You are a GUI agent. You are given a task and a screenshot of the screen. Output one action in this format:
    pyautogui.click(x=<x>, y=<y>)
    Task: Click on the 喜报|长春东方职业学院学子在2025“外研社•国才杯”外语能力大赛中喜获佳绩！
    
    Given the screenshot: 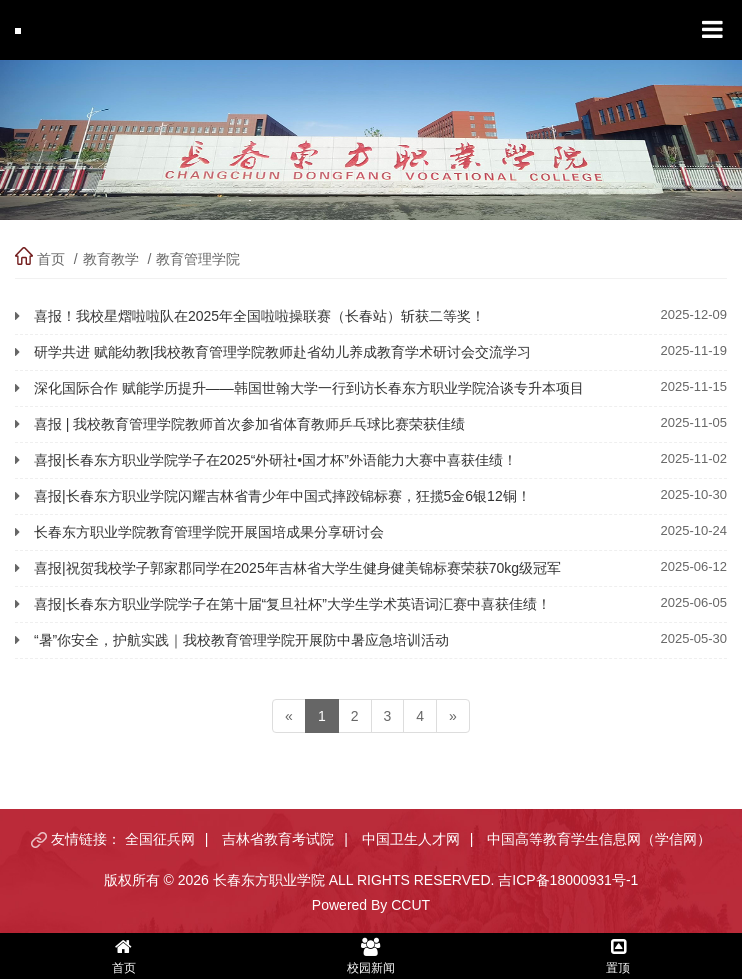 What is the action you would take?
    pyautogui.click(x=275, y=460)
    